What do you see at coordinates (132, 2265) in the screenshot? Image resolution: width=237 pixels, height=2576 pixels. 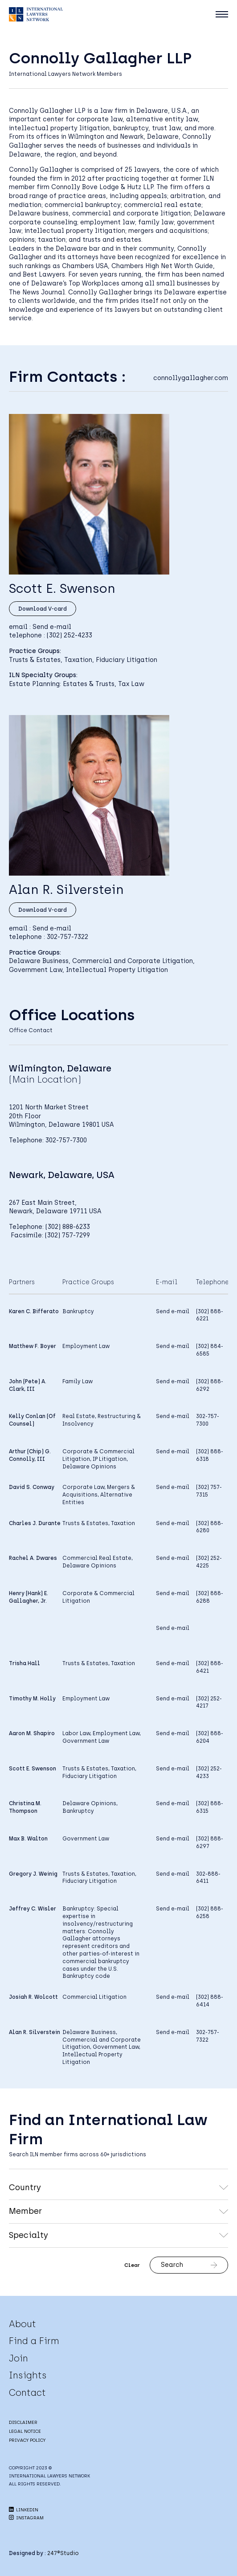 I see `Clear` at bounding box center [132, 2265].